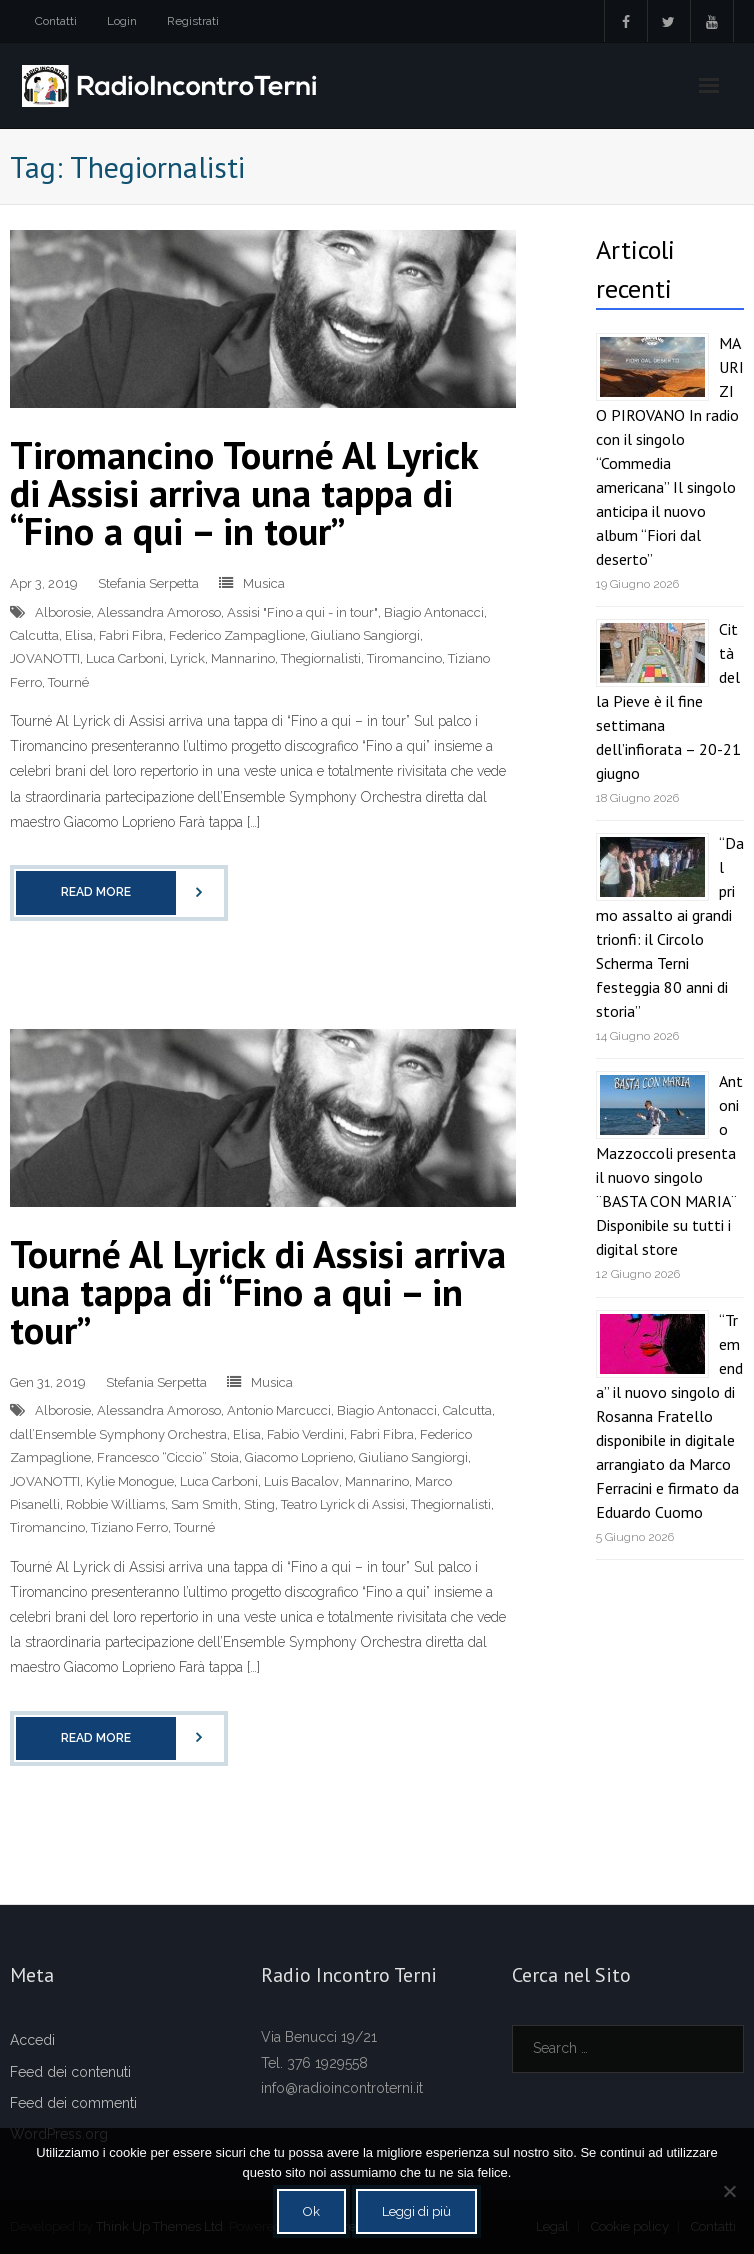 This screenshot has height=2254, width=754. Describe the element at coordinates (259, 1504) in the screenshot. I see `Sting` at that location.